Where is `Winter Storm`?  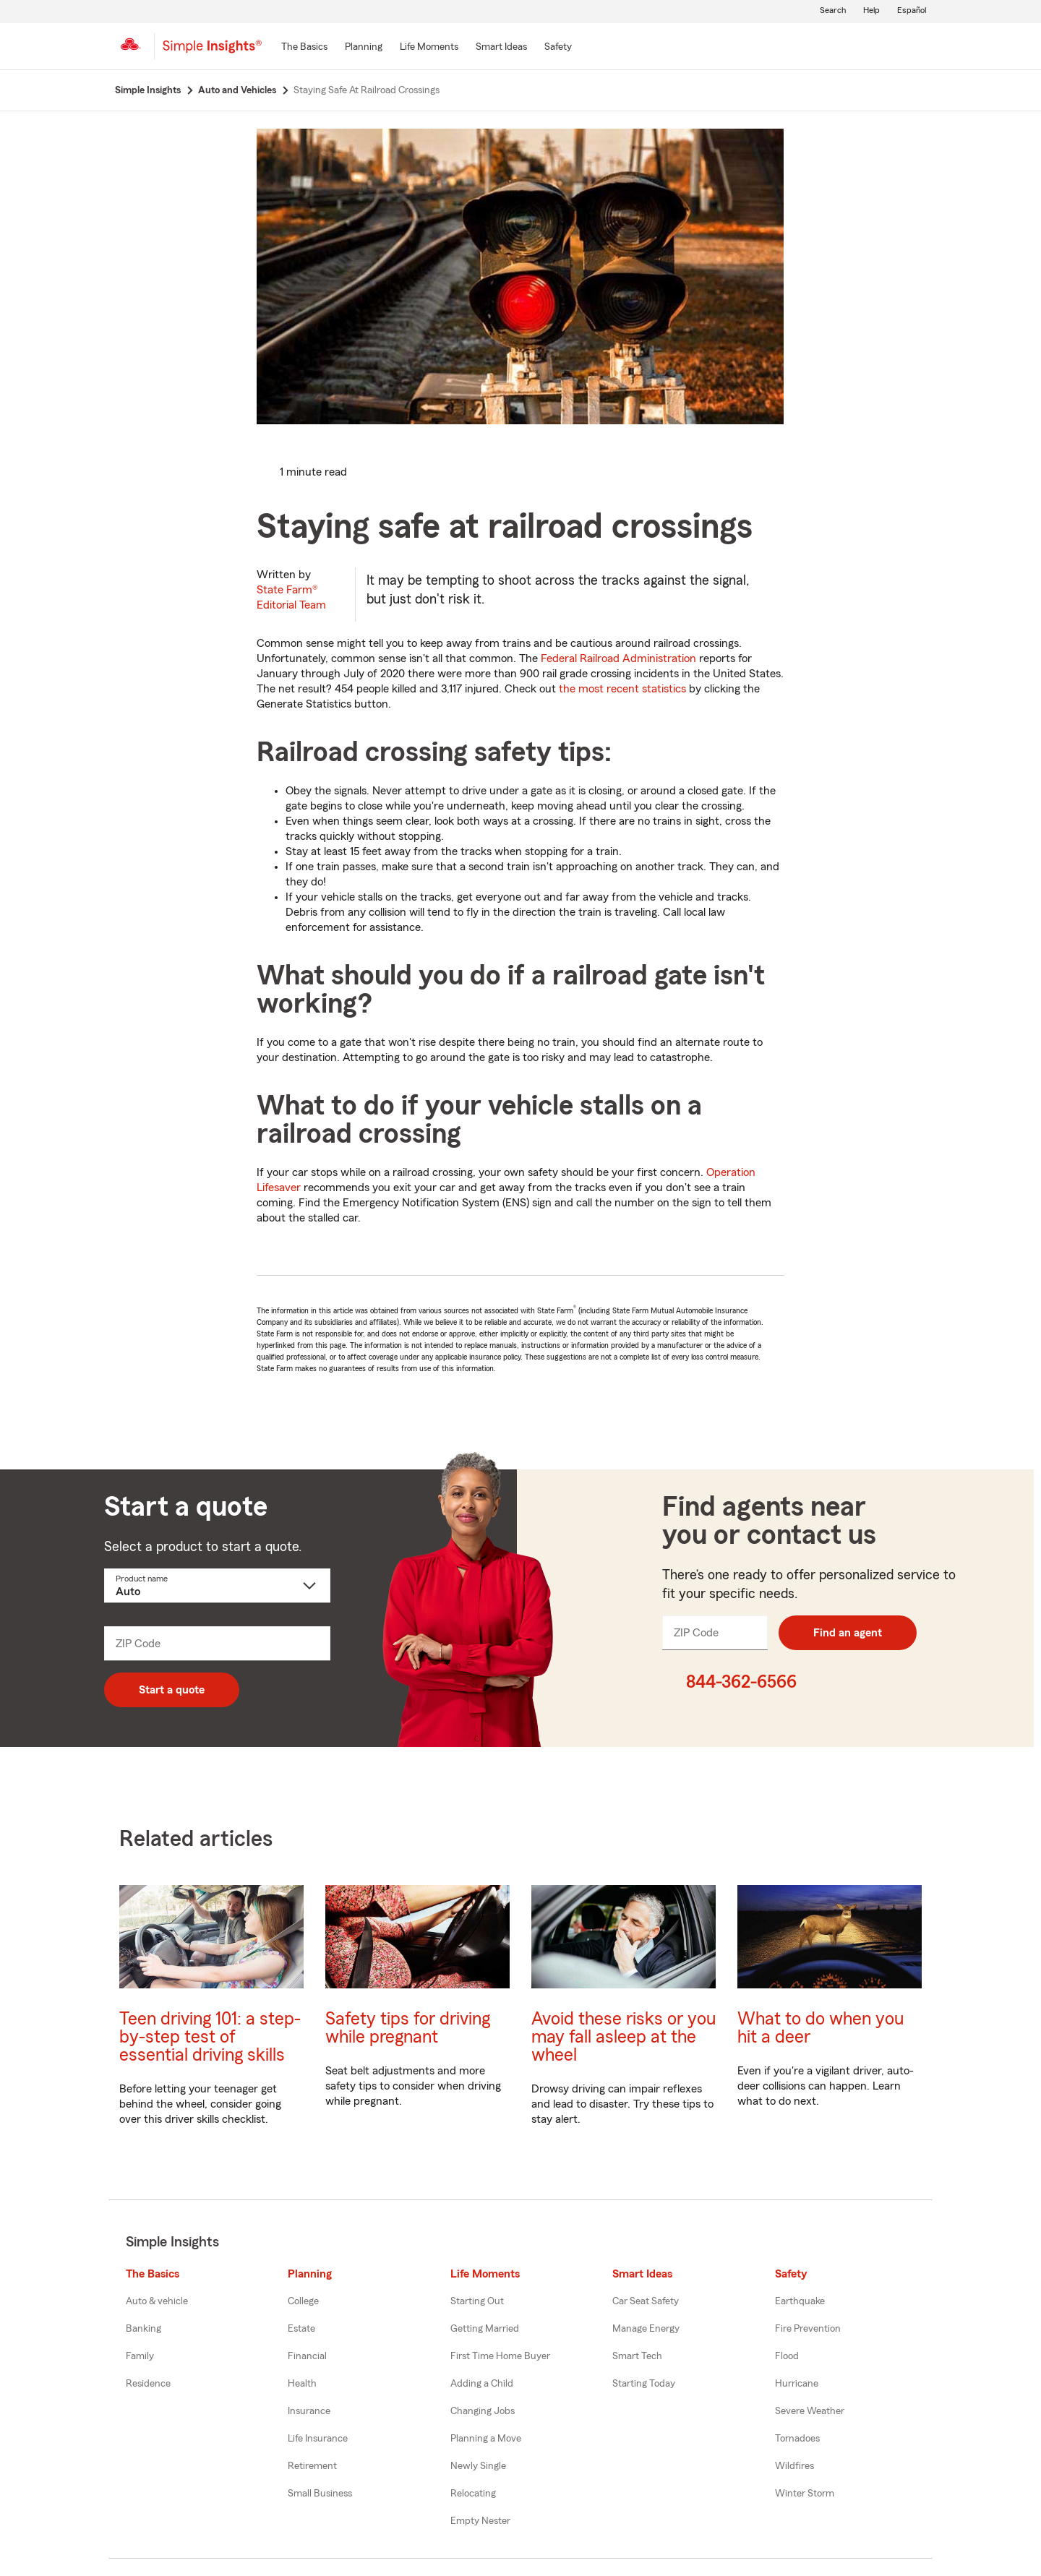
Winter Storm is located at coordinates (804, 2494).